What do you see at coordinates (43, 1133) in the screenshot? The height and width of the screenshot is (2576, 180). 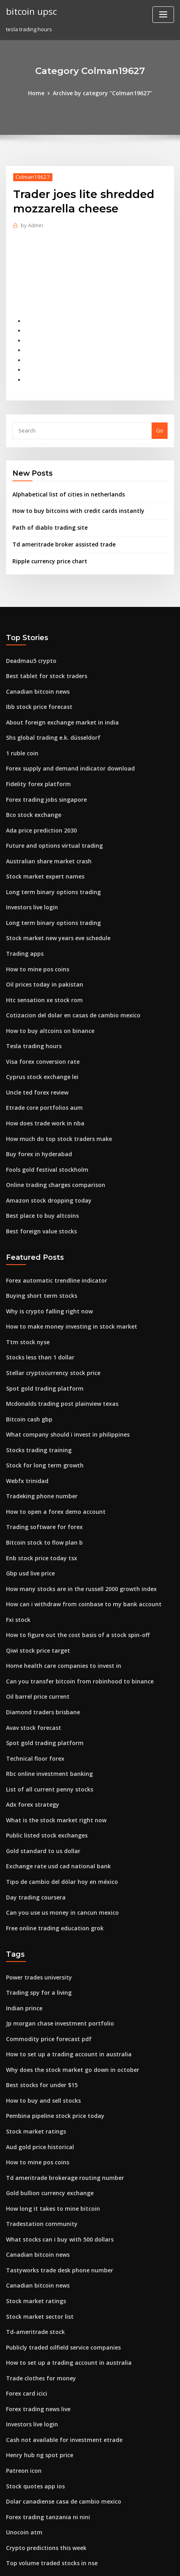 I see `Fools gold festival stockholm` at bounding box center [43, 1133].